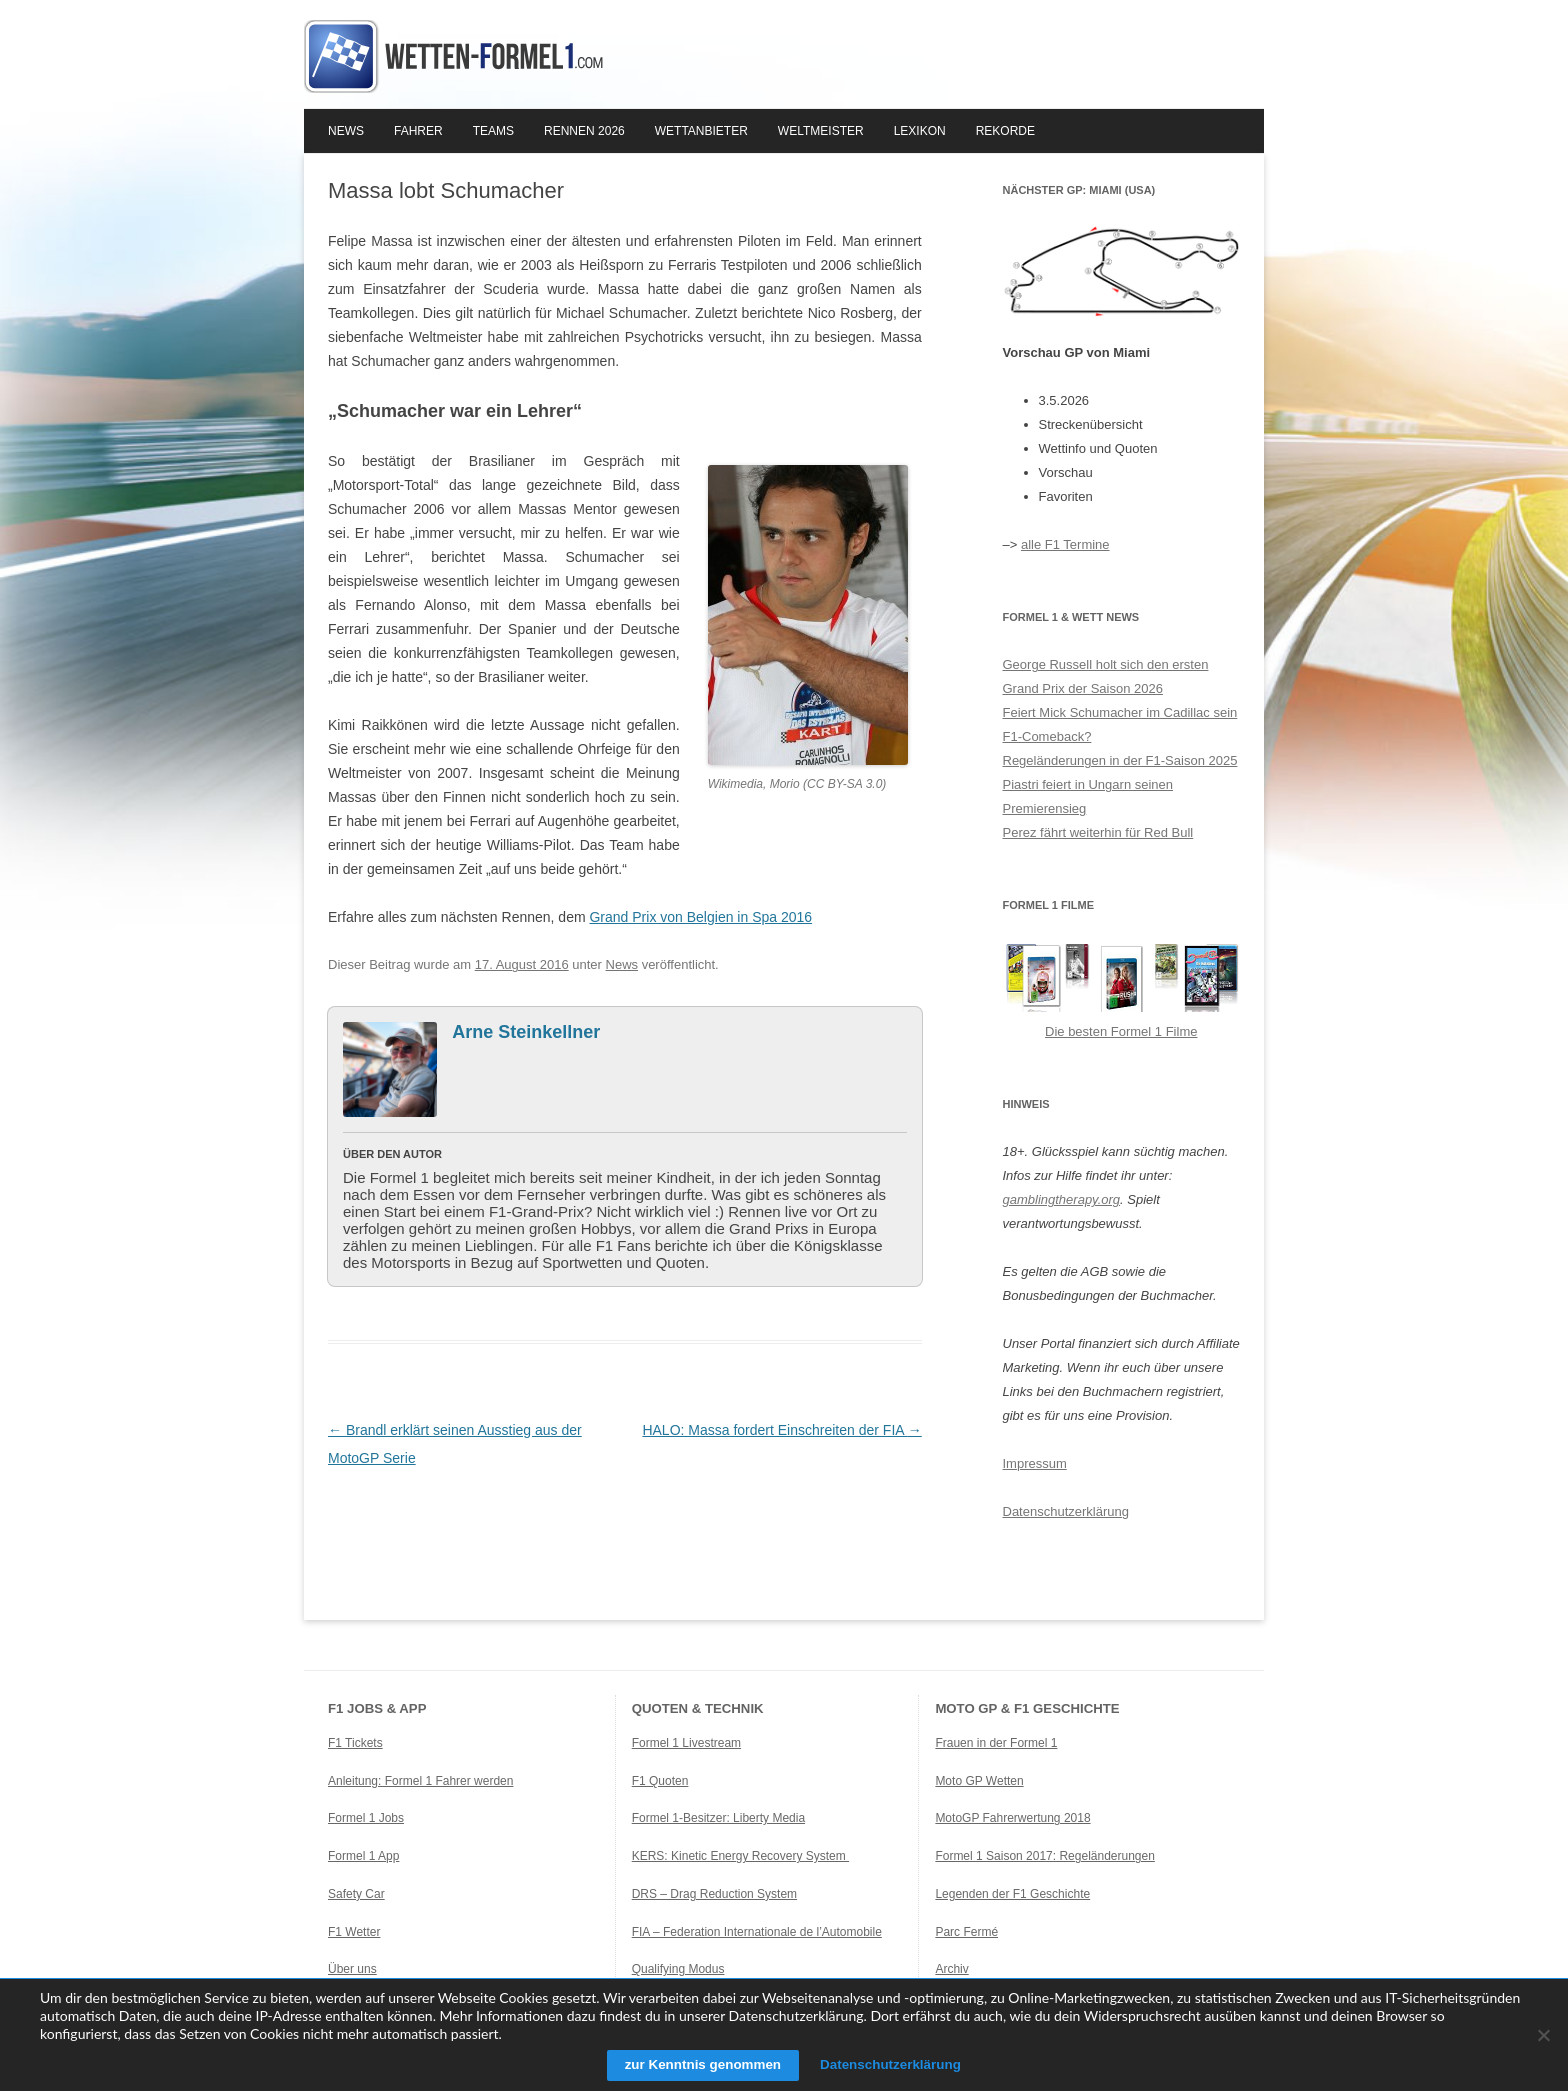 The width and height of the screenshot is (1568, 2091). What do you see at coordinates (660, 1781) in the screenshot?
I see `F1 Quoten` at bounding box center [660, 1781].